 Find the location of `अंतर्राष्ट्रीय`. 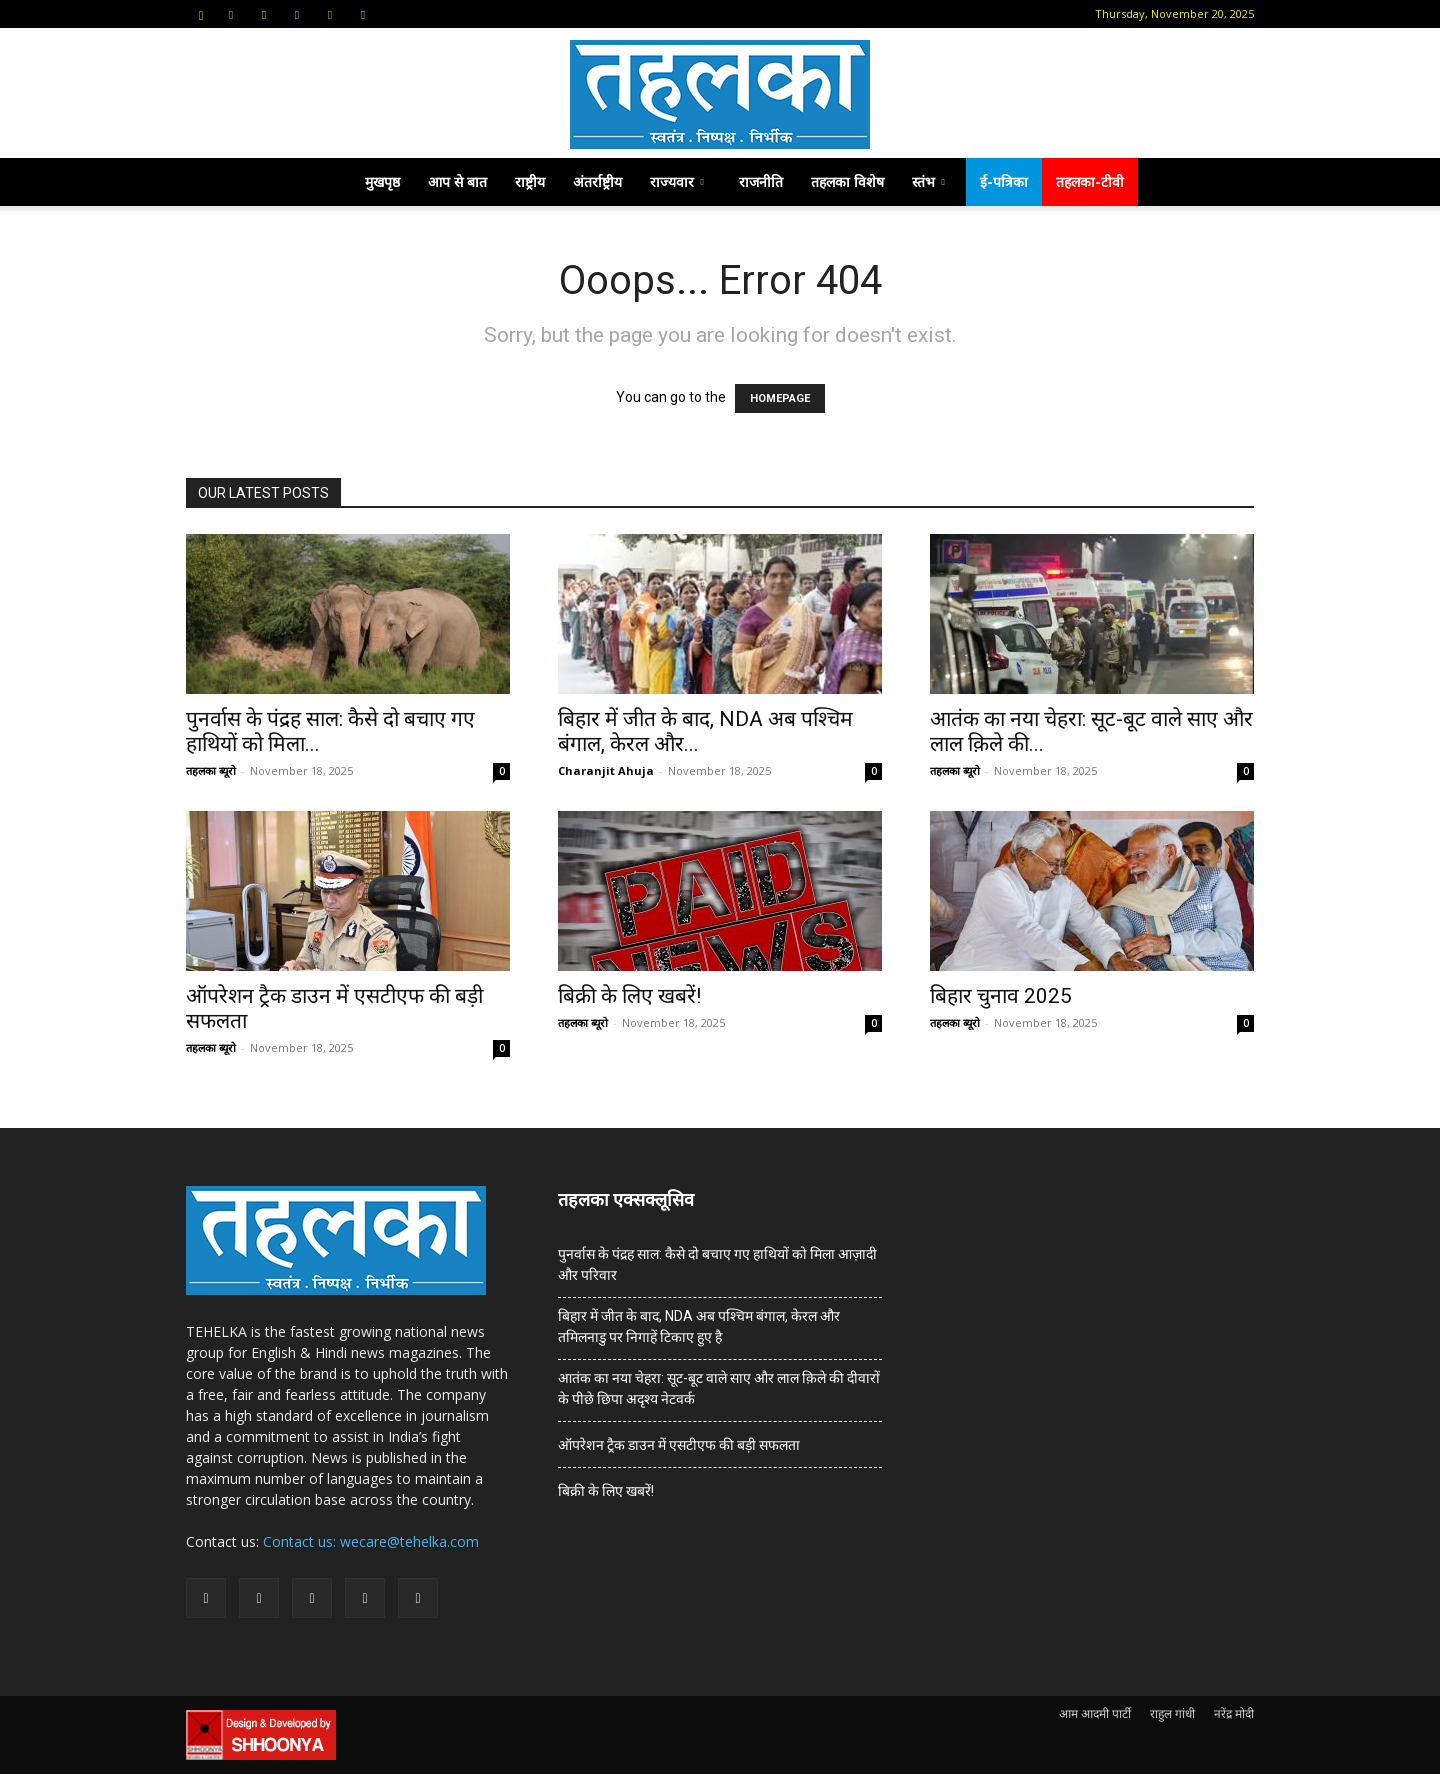

अंतर्राष्ट्रीय is located at coordinates (597, 181).